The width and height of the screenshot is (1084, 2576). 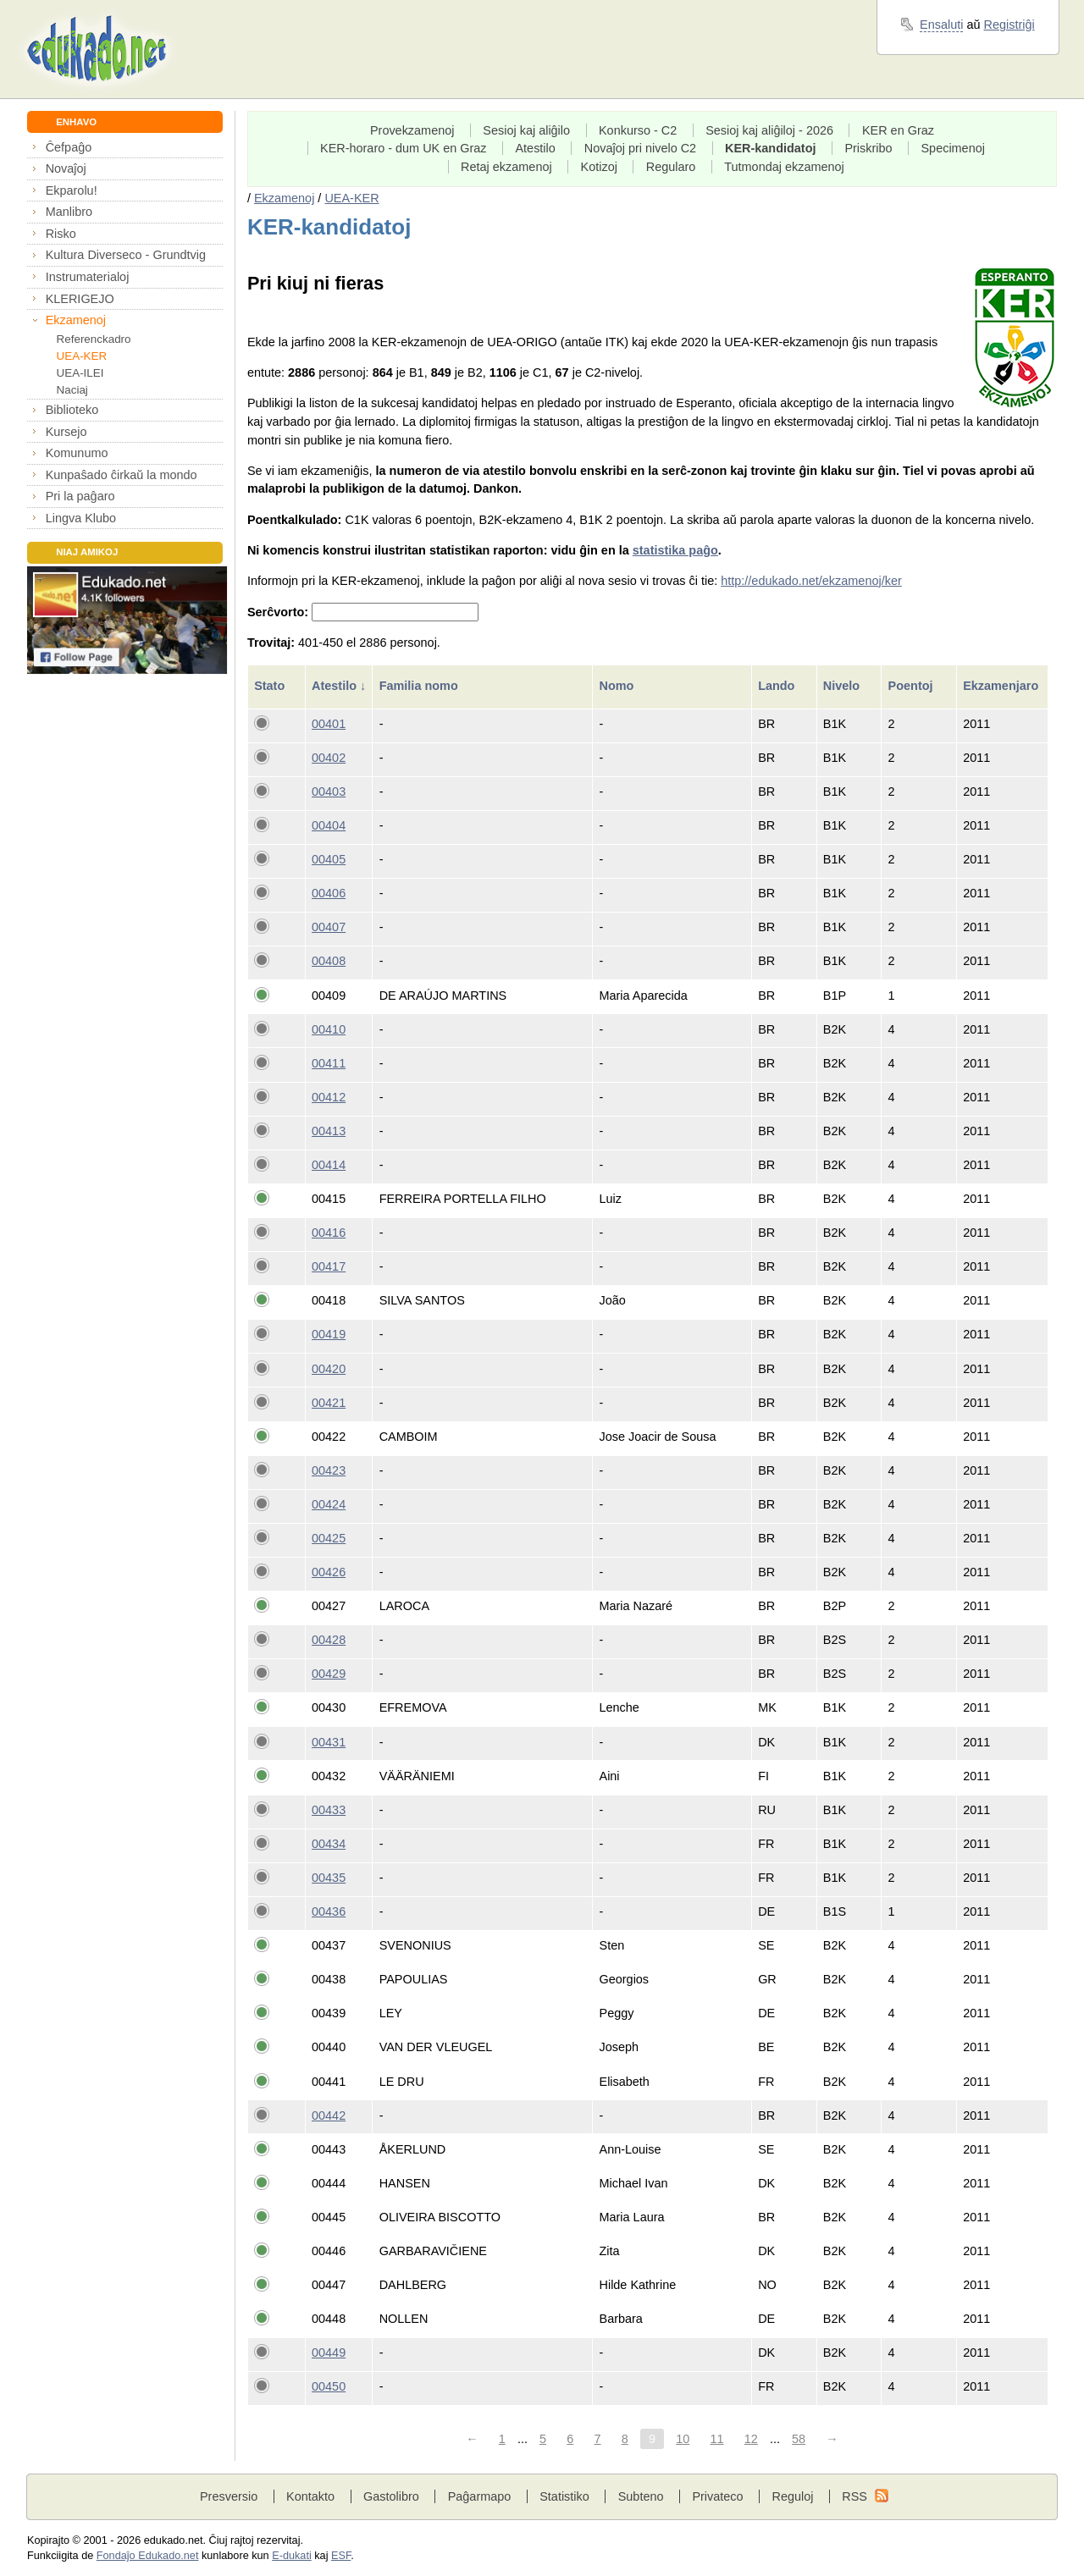 What do you see at coordinates (682, 2439) in the screenshot?
I see `10` at bounding box center [682, 2439].